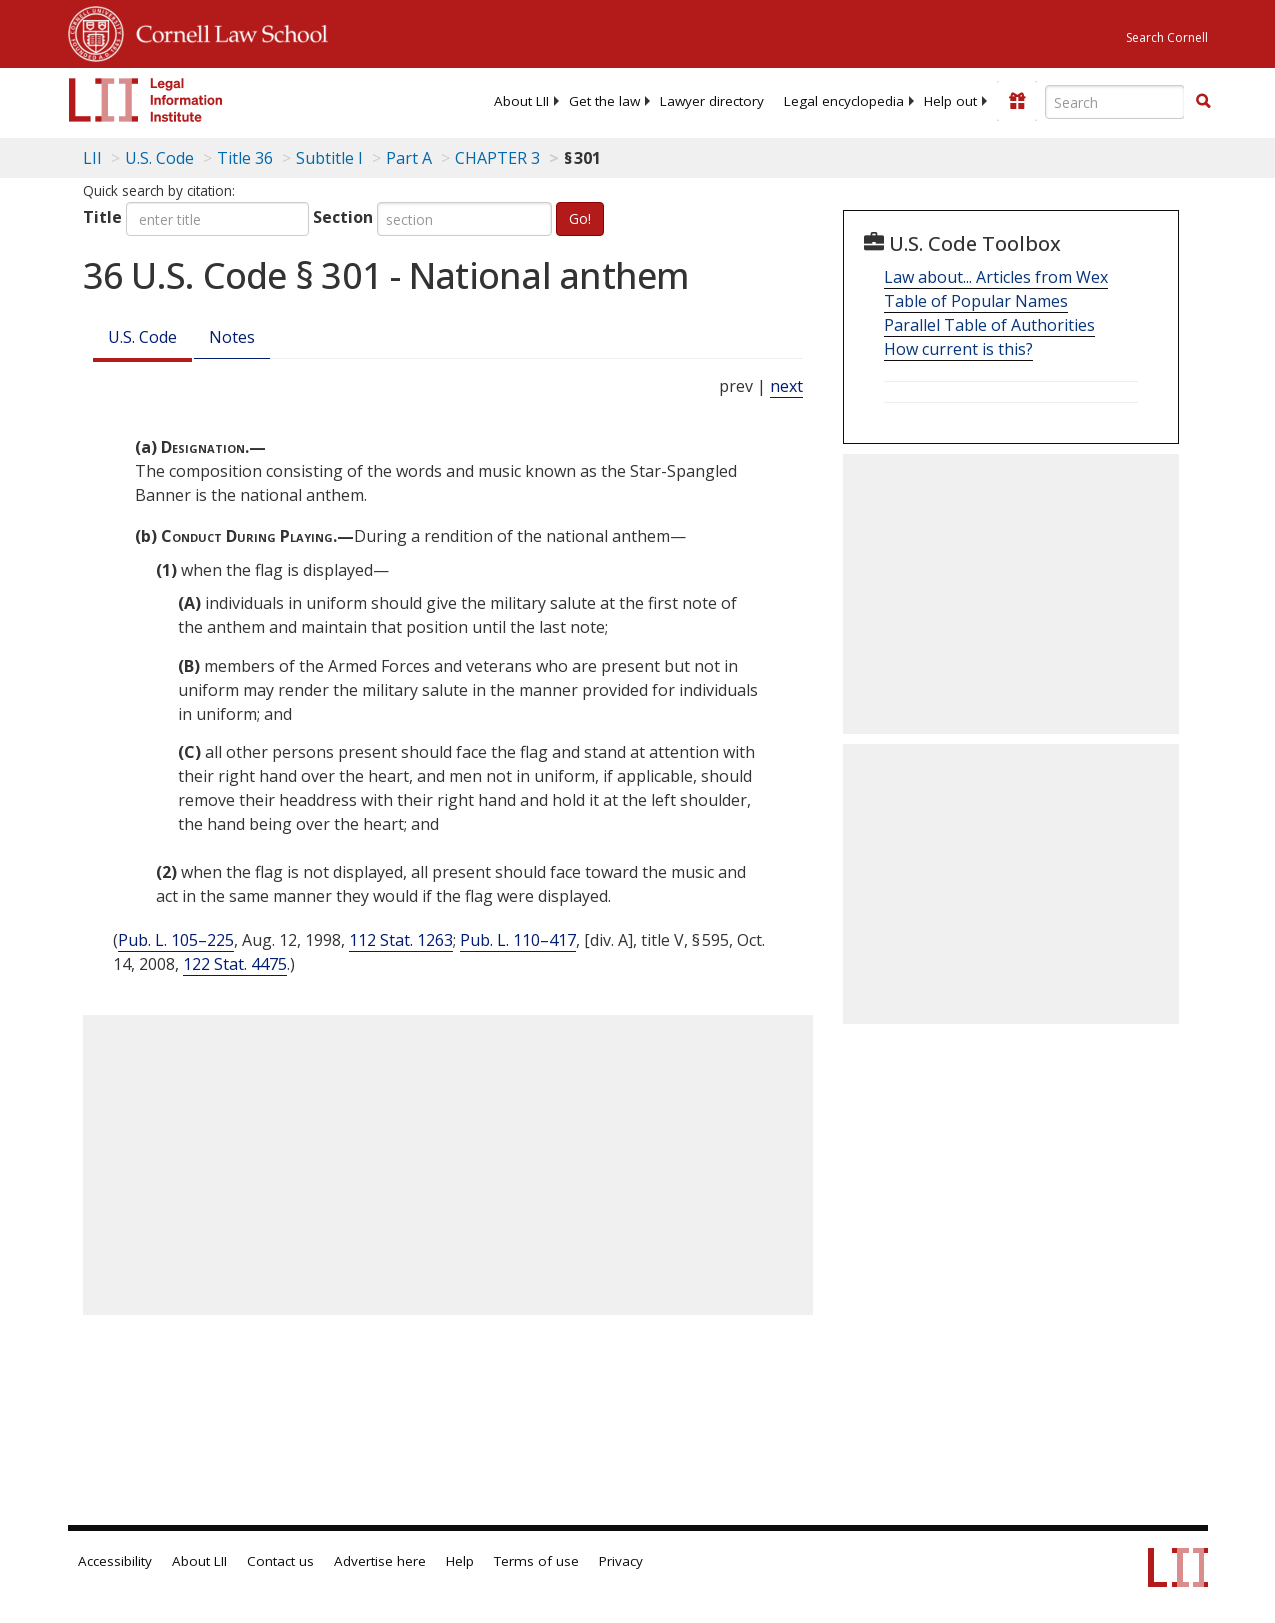 The width and height of the screenshot is (1275, 1623). What do you see at coordinates (226, 31) in the screenshot?
I see `Cornell Law School` at bounding box center [226, 31].